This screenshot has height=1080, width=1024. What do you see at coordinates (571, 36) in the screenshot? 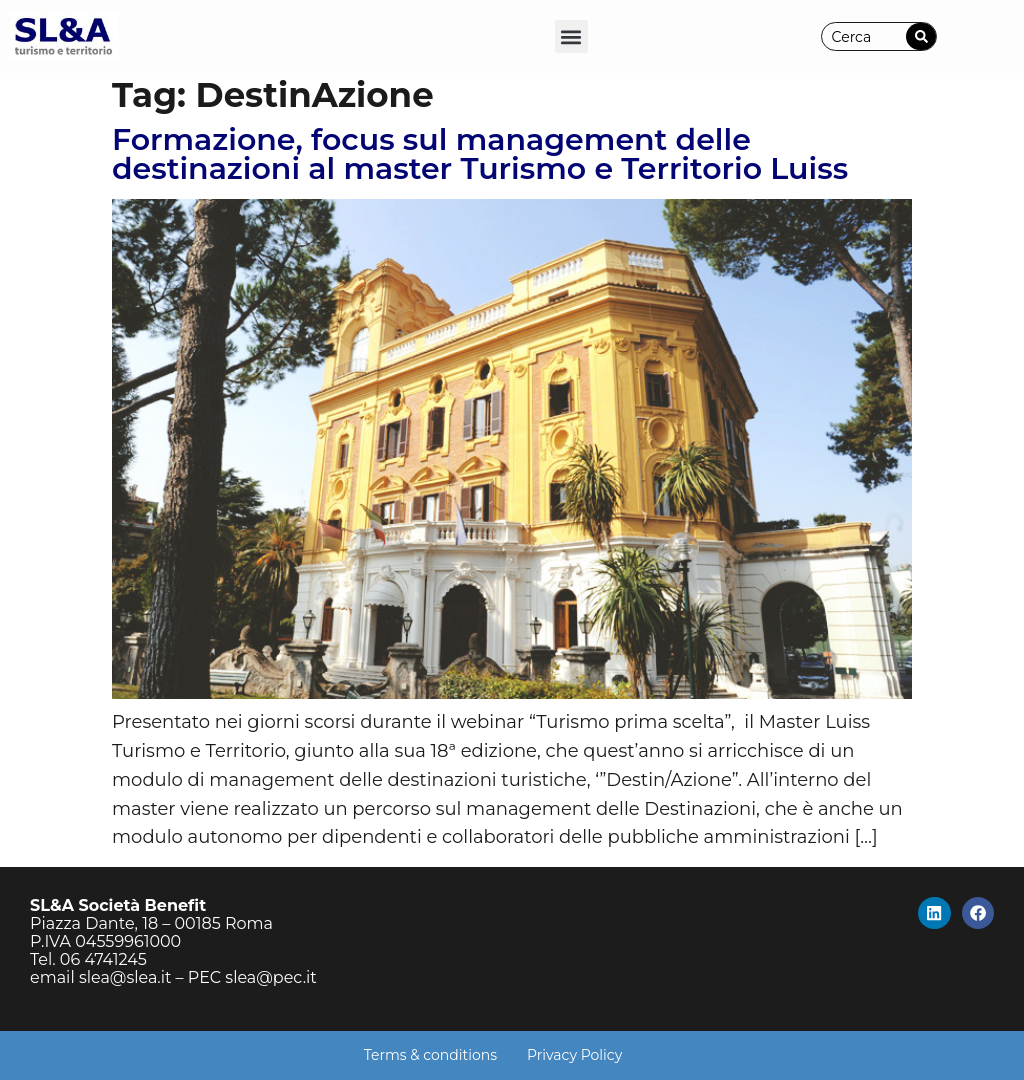
I see `[button]` at bounding box center [571, 36].